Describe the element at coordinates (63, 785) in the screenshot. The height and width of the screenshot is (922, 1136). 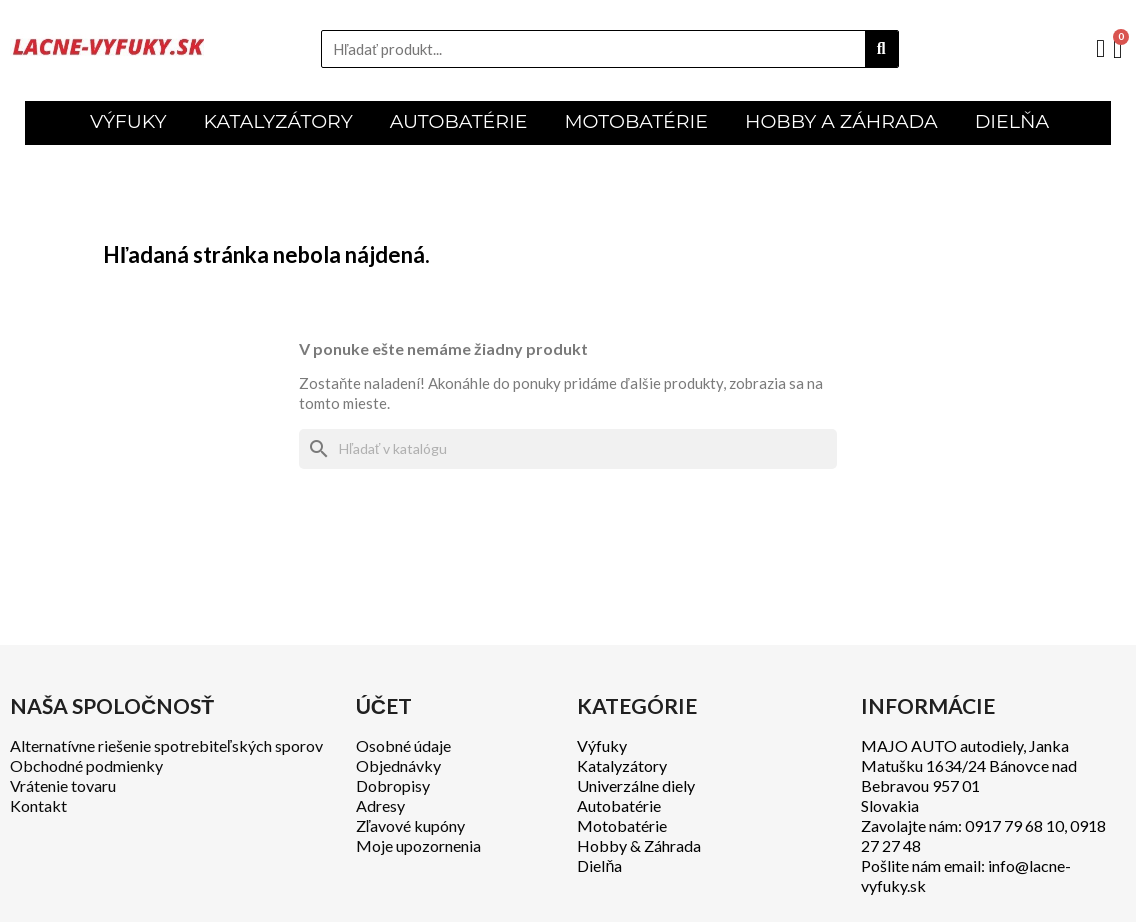
I see `Vrátenie tovaru` at that location.